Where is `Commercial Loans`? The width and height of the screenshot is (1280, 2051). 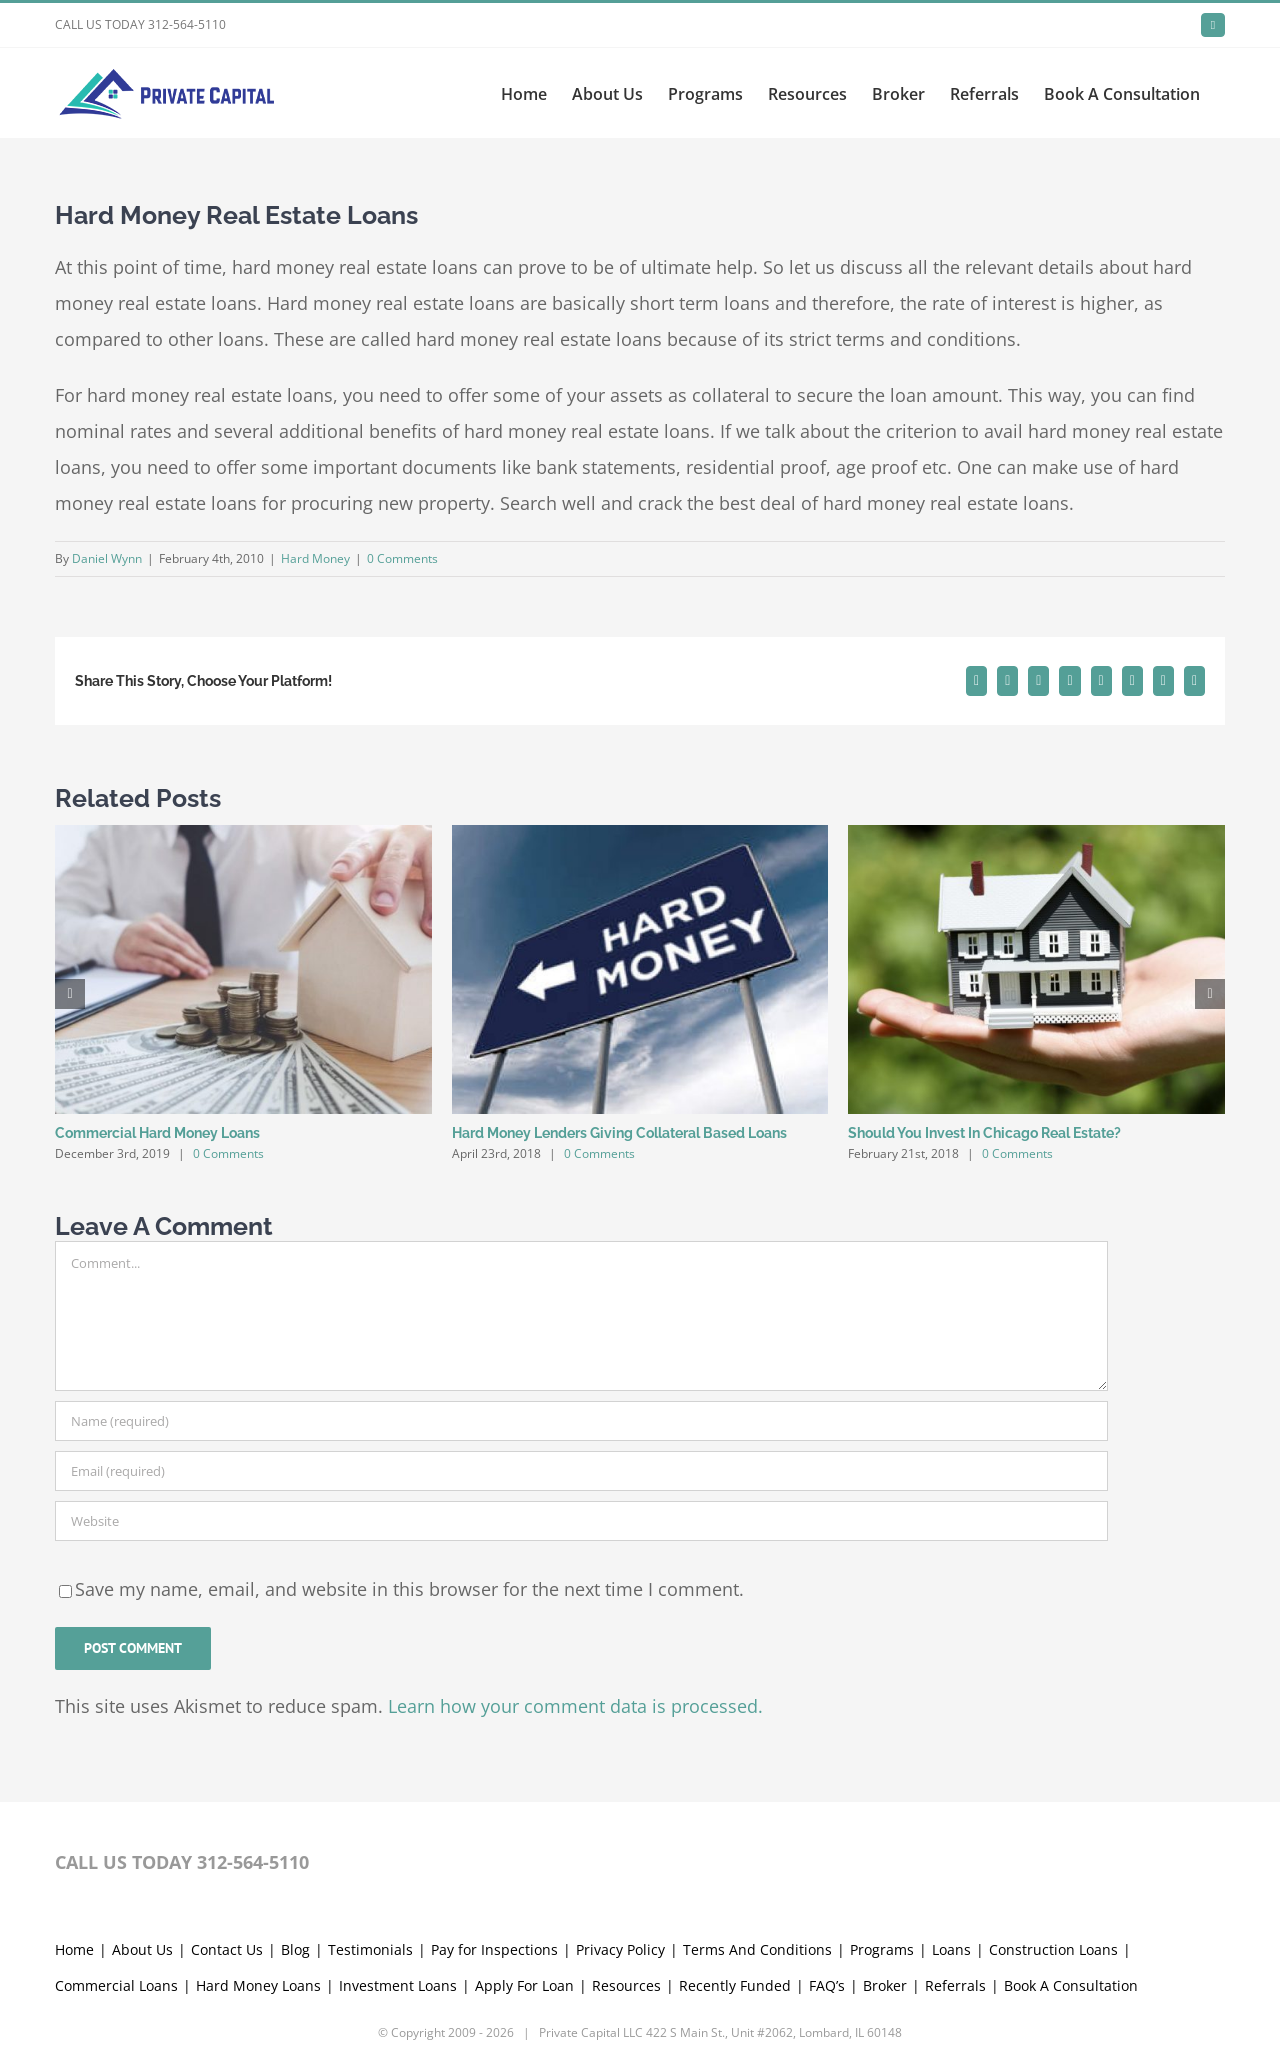 Commercial Loans is located at coordinates (116, 1875).